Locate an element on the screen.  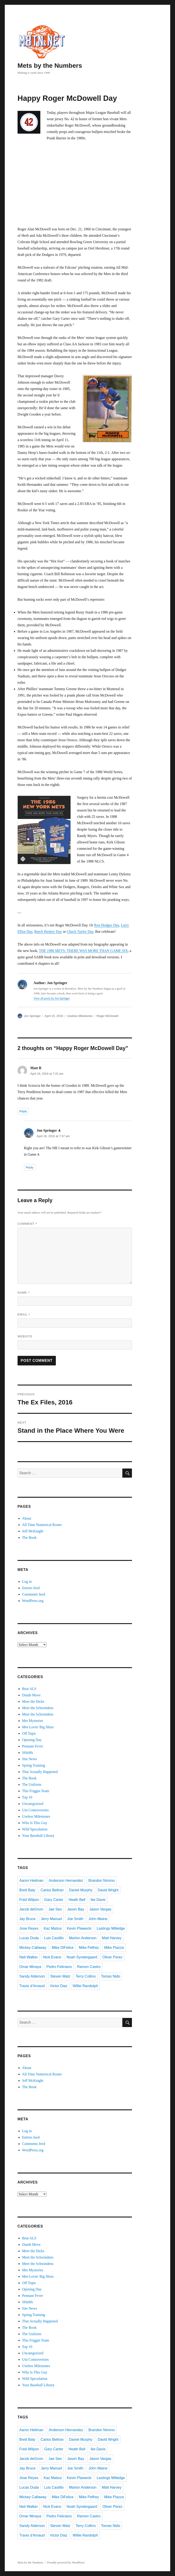
Carlos Beltran is located at coordinates (52, 1890).